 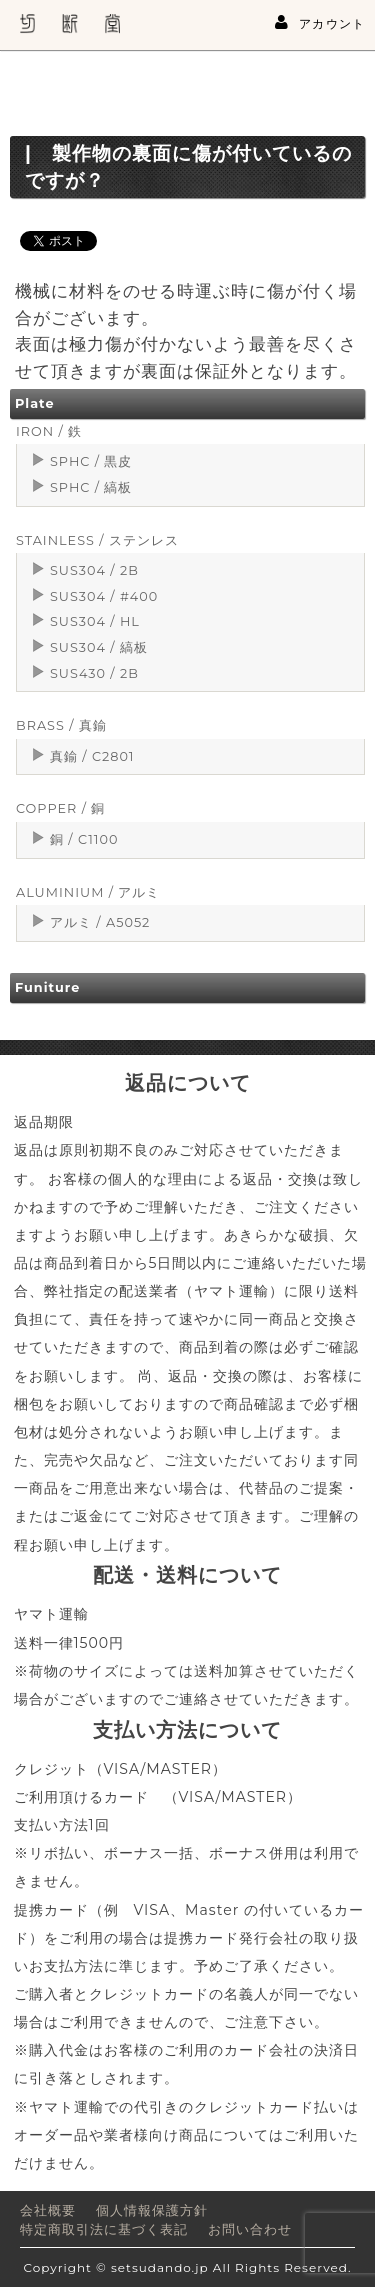 What do you see at coordinates (97, 540) in the screenshot?
I see `STAINLESS / ステンレス` at bounding box center [97, 540].